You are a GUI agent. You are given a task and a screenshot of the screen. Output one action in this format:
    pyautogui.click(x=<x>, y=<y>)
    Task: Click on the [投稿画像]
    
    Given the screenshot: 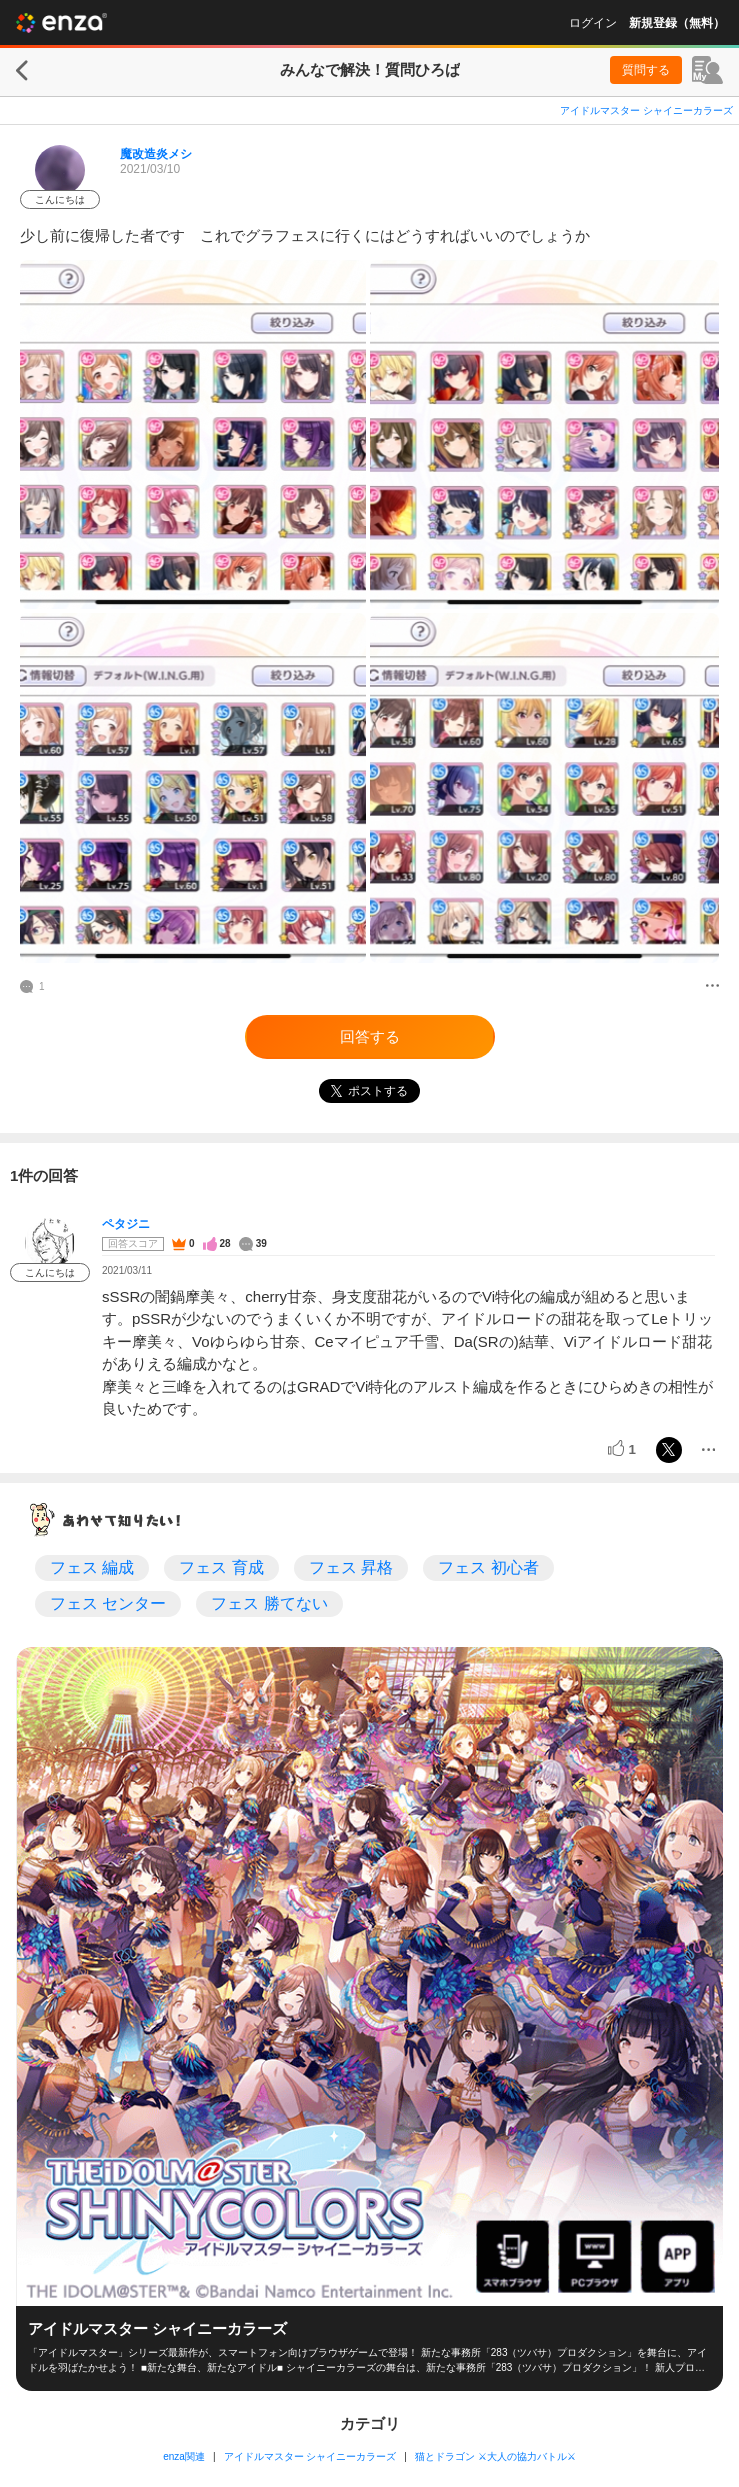 What is the action you would take?
    pyautogui.click(x=193, y=435)
    